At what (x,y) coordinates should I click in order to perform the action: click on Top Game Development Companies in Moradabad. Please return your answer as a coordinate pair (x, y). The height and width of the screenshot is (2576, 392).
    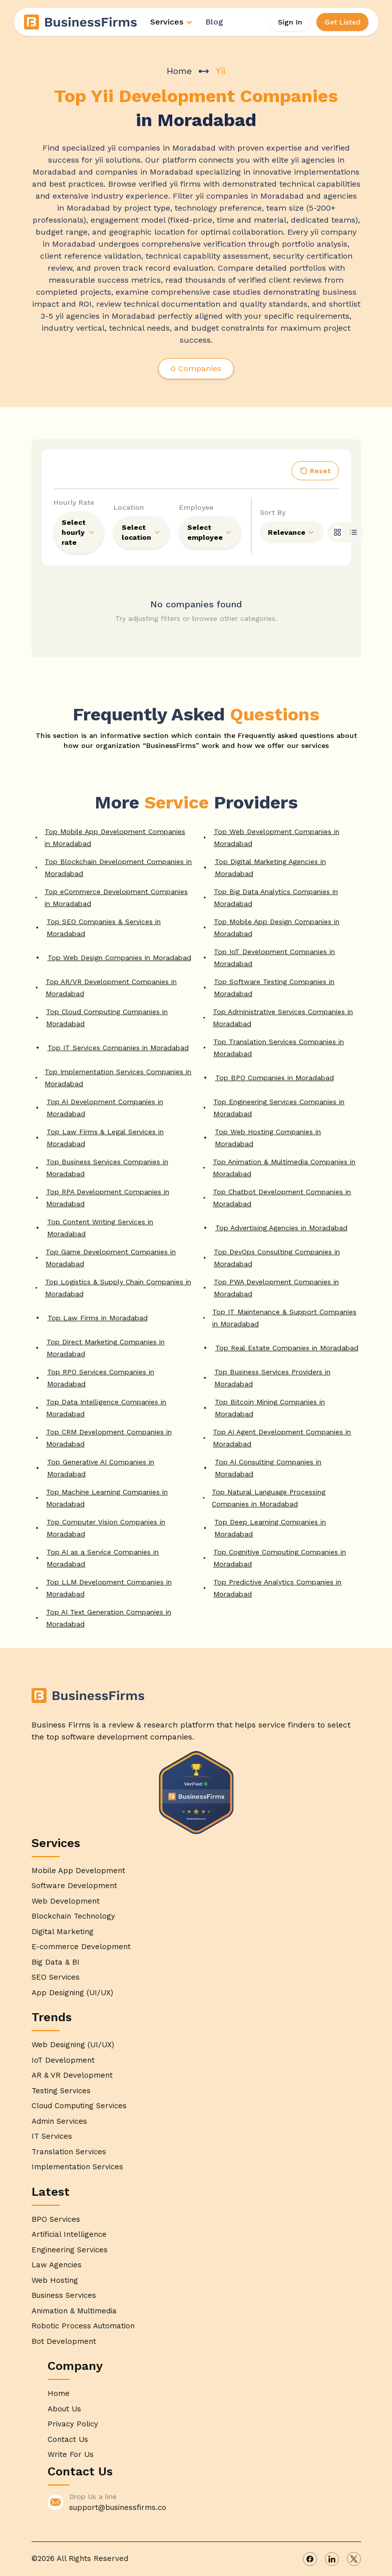
    Looking at the image, I should click on (111, 1258).